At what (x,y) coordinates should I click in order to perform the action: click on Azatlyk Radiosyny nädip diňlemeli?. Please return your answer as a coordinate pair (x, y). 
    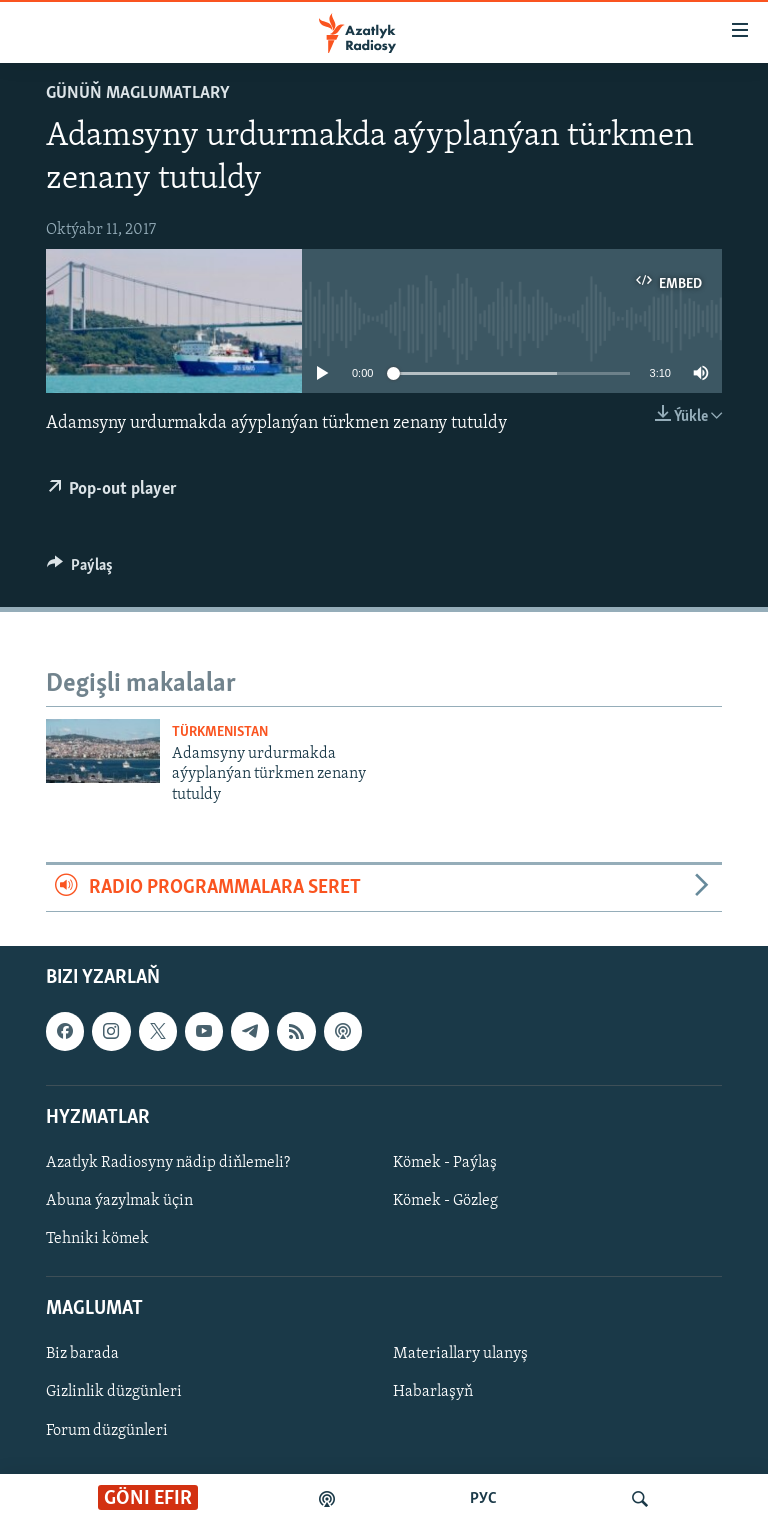
    Looking at the image, I should click on (168, 1163).